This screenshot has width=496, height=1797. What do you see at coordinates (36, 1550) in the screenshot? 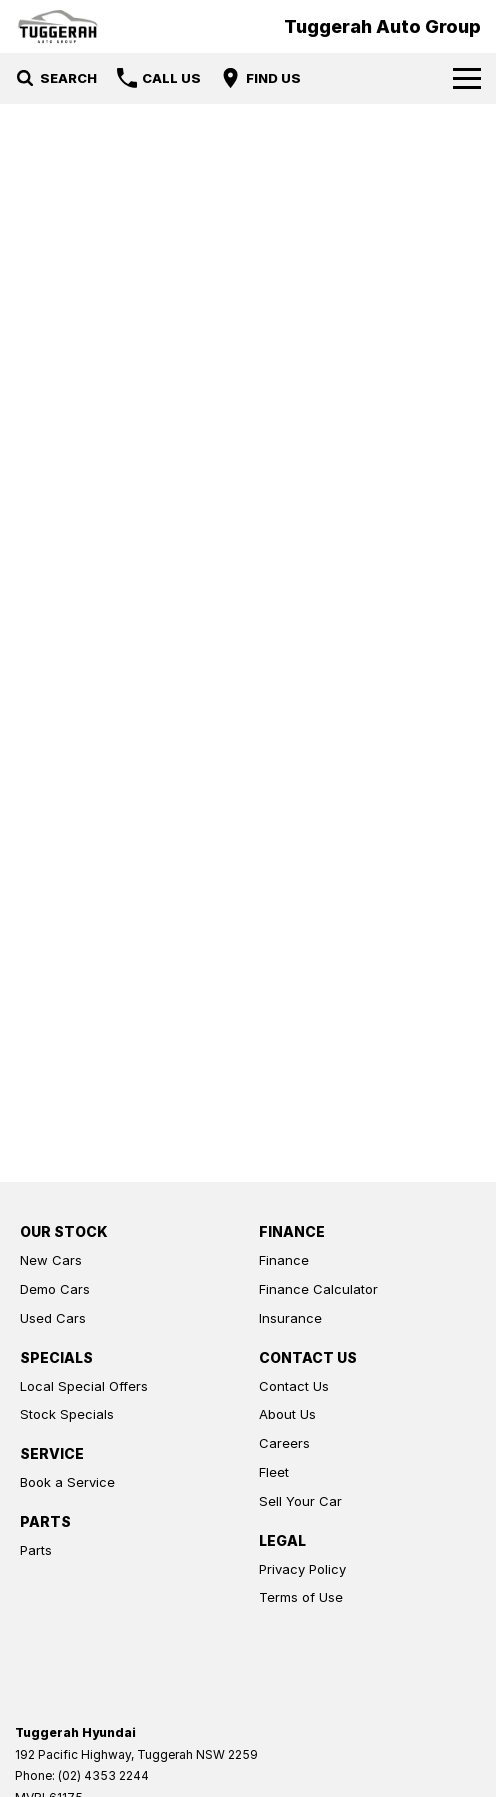
I see `Parts` at bounding box center [36, 1550].